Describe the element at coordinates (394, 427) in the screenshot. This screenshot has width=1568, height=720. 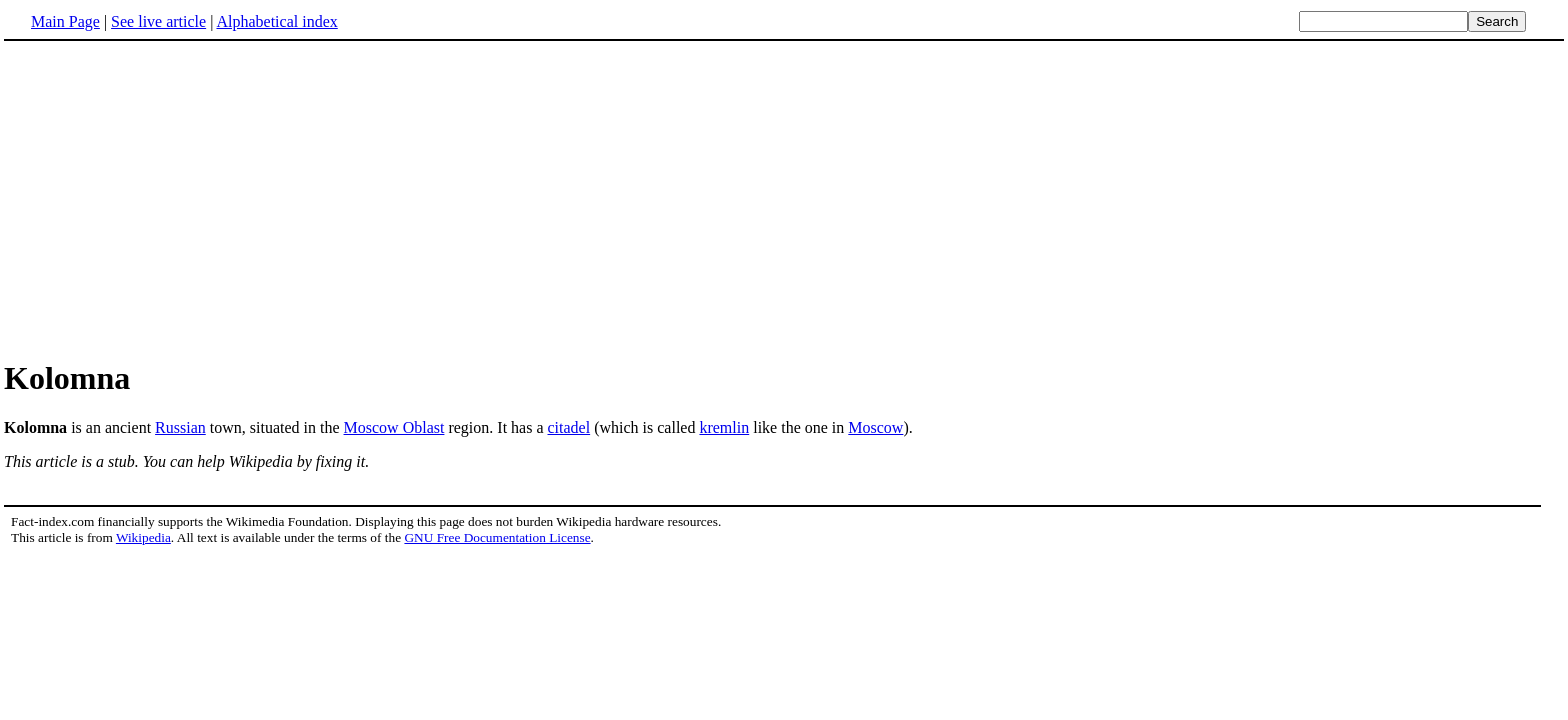
I see `Moscow Oblast` at that location.